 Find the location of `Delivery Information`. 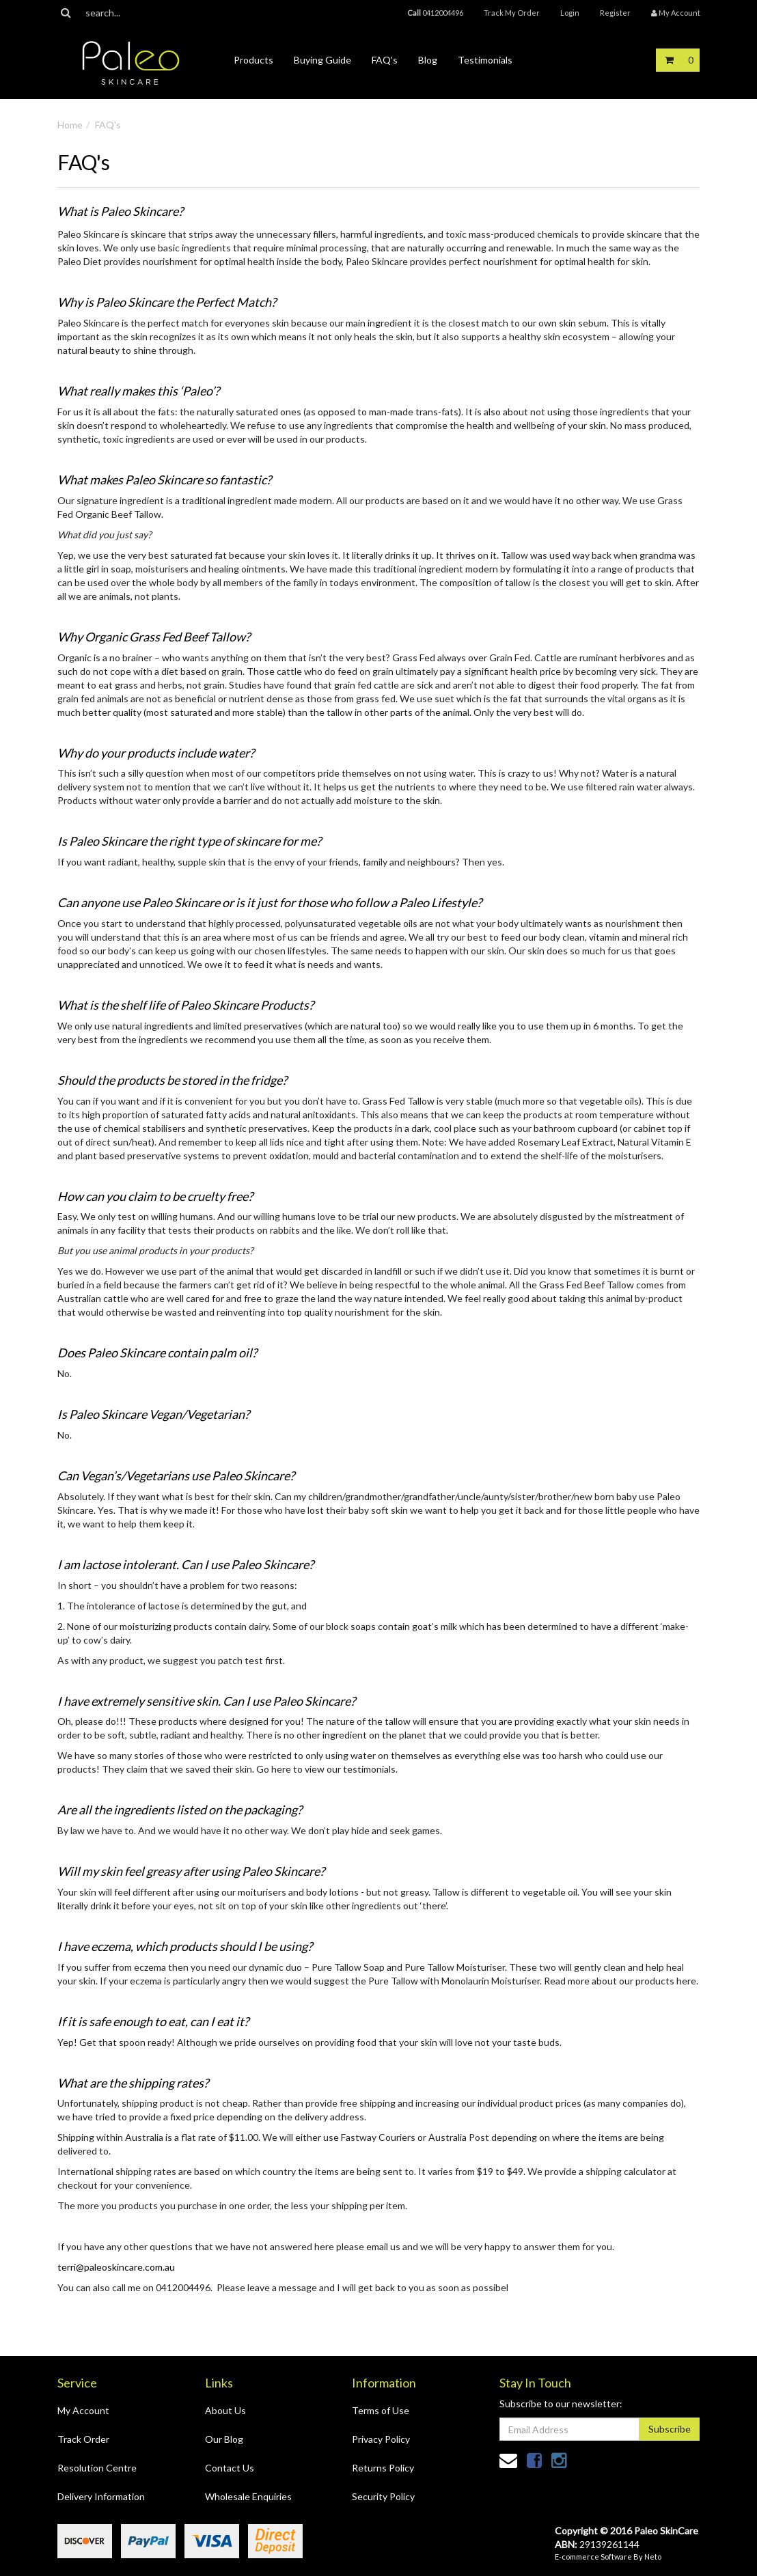

Delivery Information is located at coordinates (101, 2496).